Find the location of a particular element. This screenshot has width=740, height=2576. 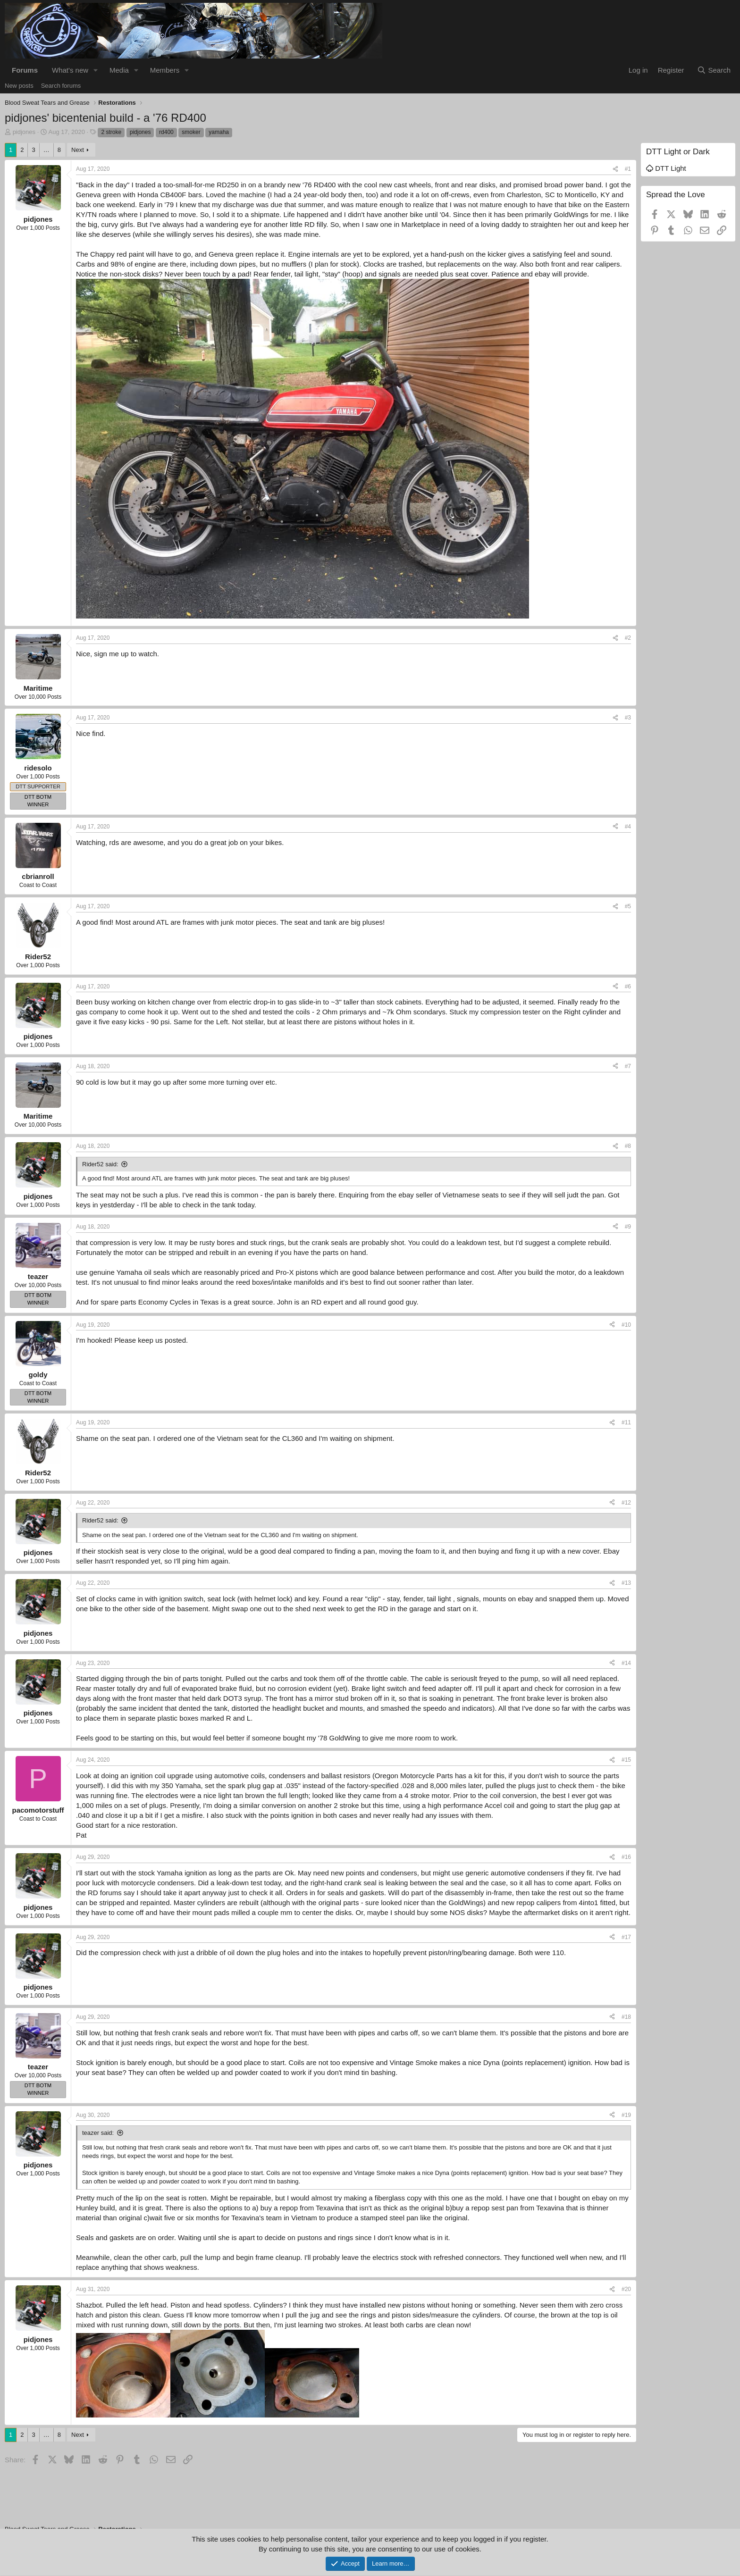

Rider52 said: is located at coordinates (100, 1164).